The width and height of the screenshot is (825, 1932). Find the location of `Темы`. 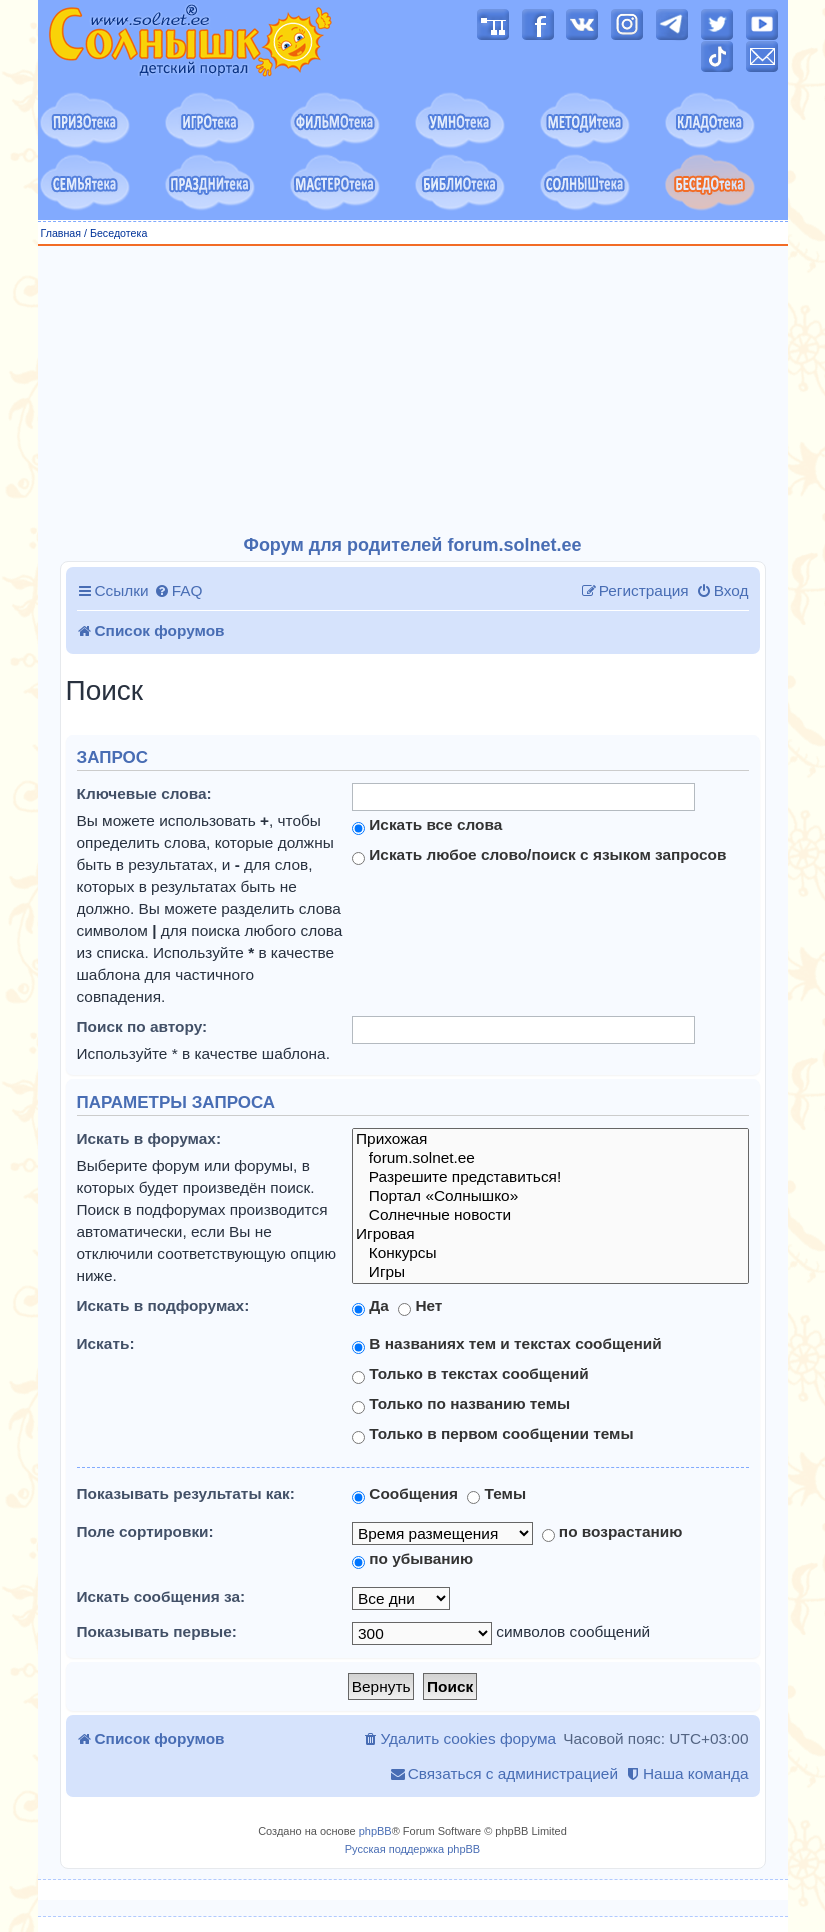

Темы is located at coordinates (496, 1494).